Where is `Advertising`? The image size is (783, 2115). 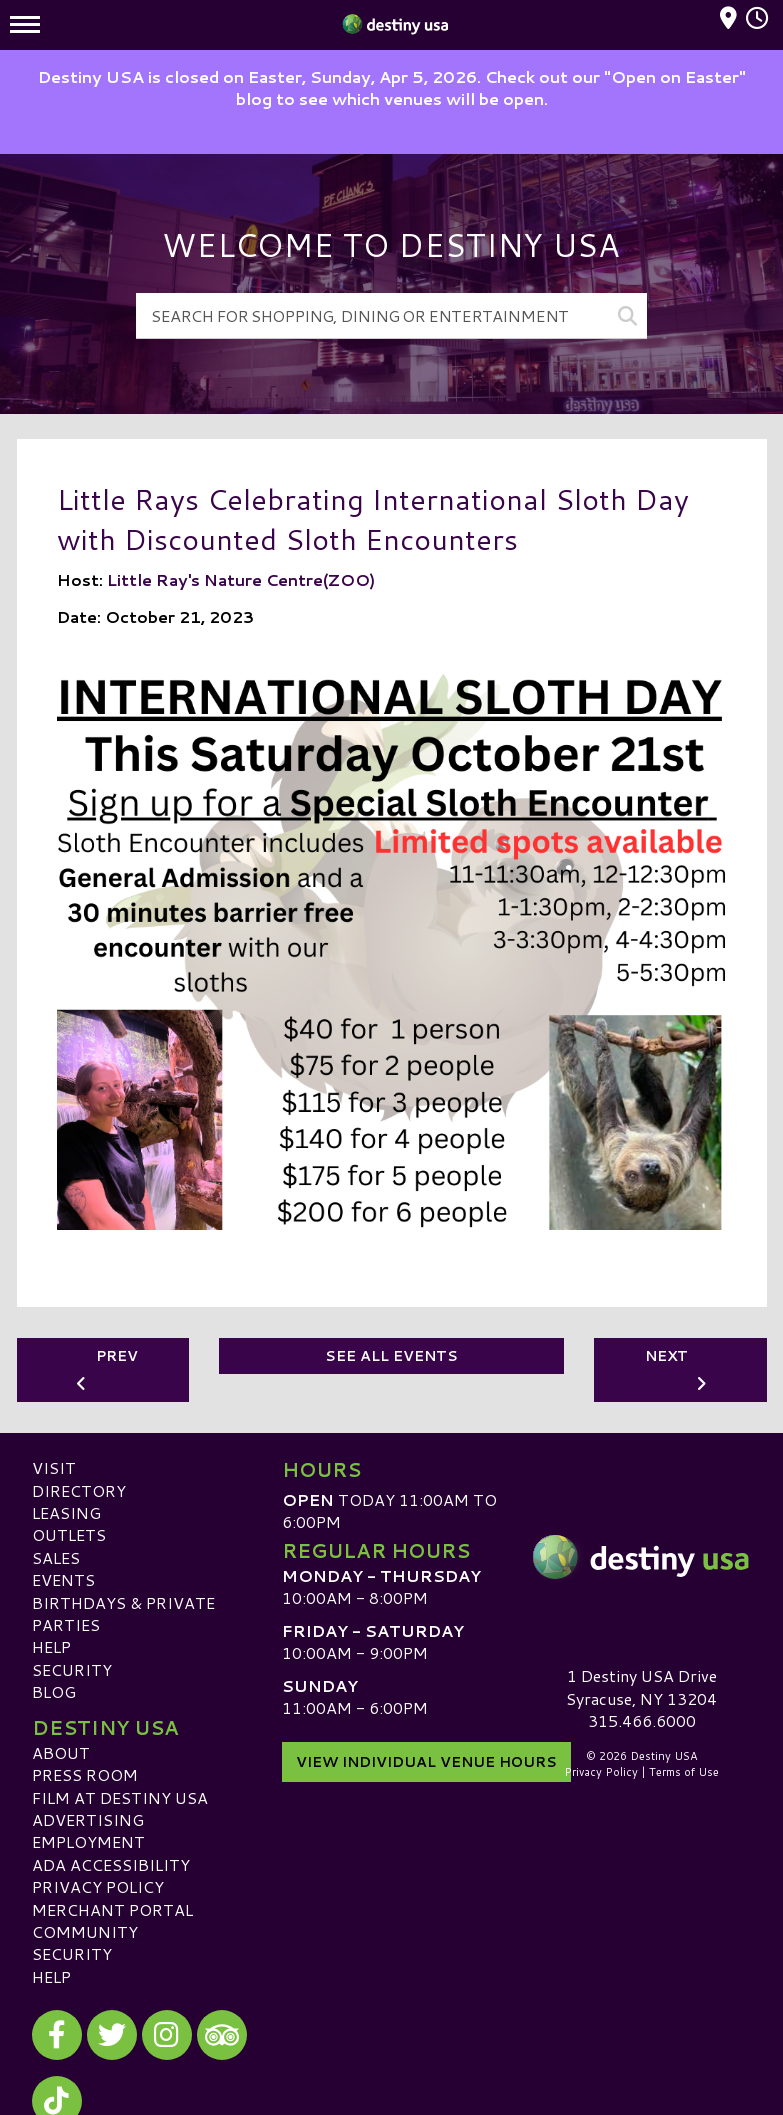
Advertising is located at coordinates (88, 1819).